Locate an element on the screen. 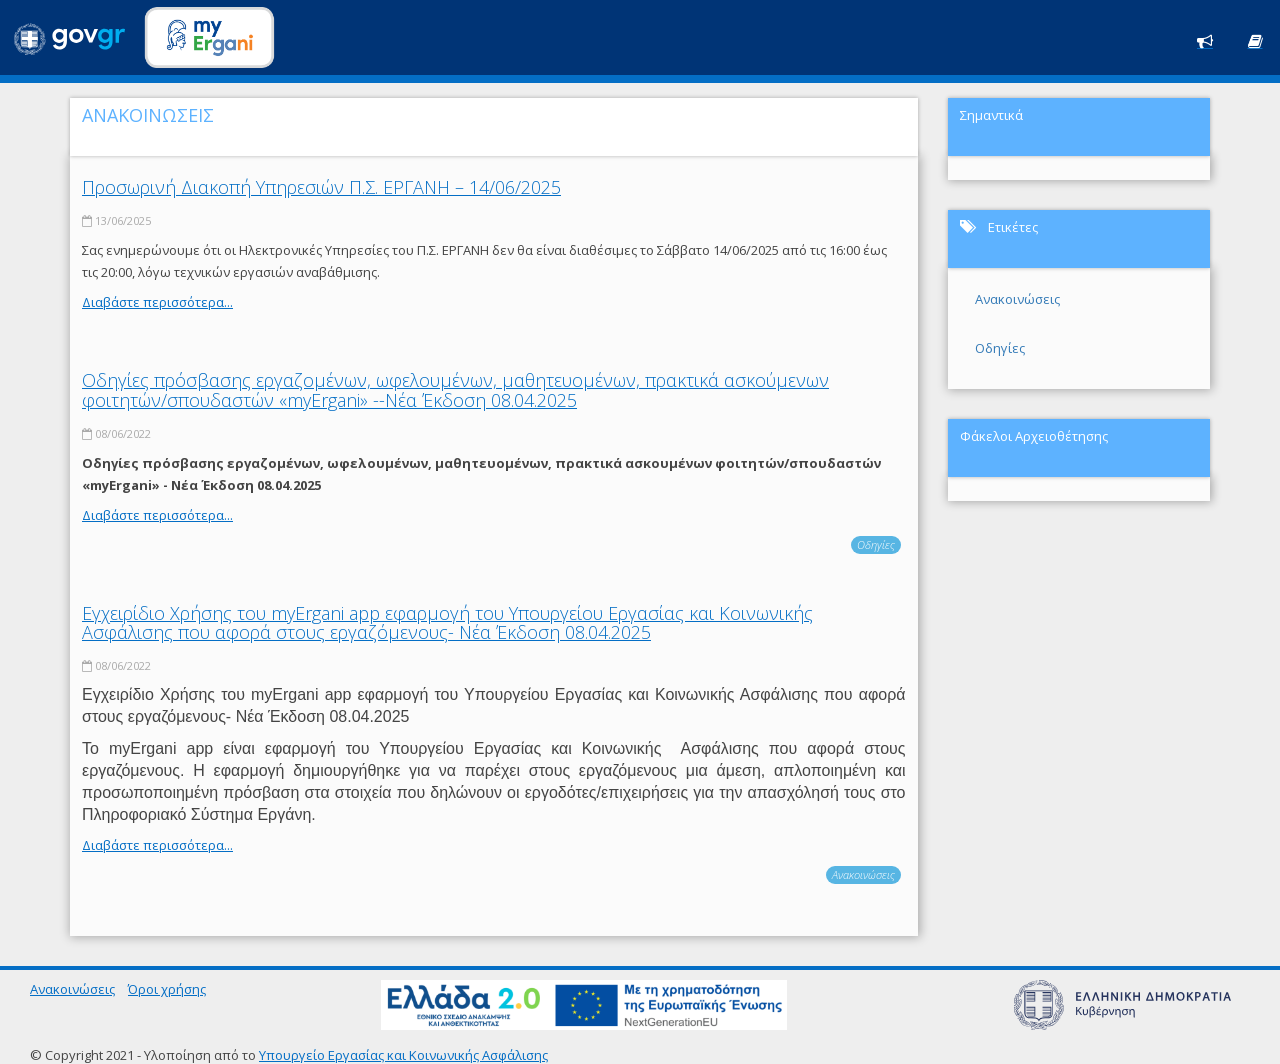 This screenshot has height=1064, width=1280. Όροι χρήσης is located at coordinates (167, 989).